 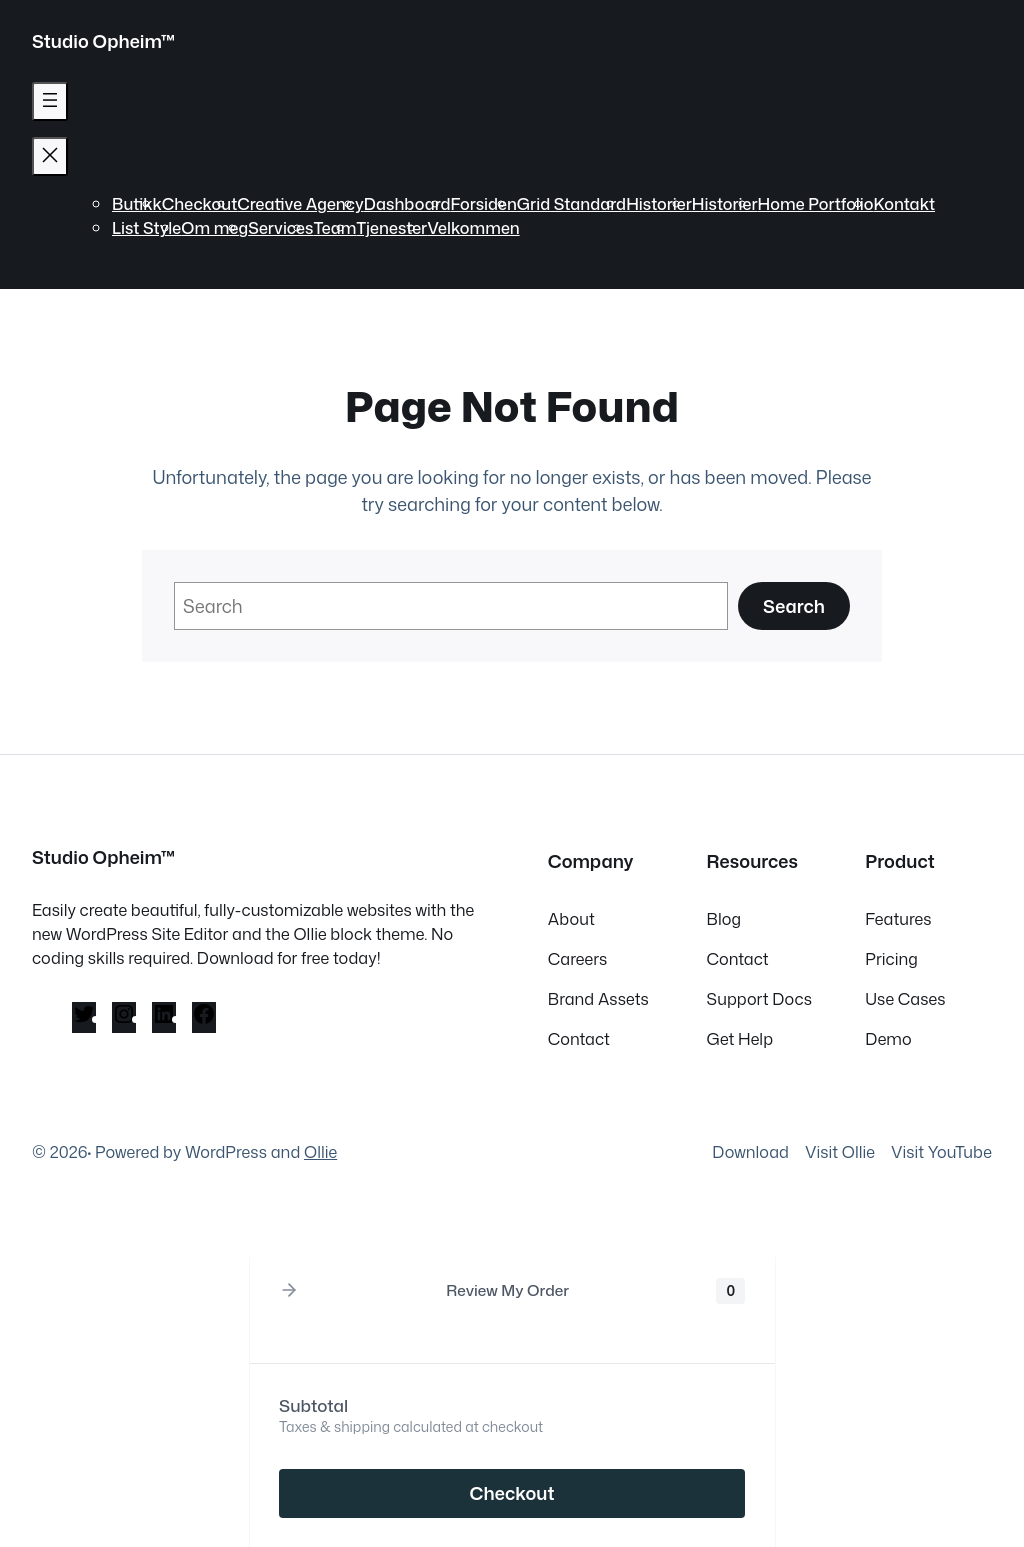 I want to click on Home Portfolio, so click(x=816, y=203).